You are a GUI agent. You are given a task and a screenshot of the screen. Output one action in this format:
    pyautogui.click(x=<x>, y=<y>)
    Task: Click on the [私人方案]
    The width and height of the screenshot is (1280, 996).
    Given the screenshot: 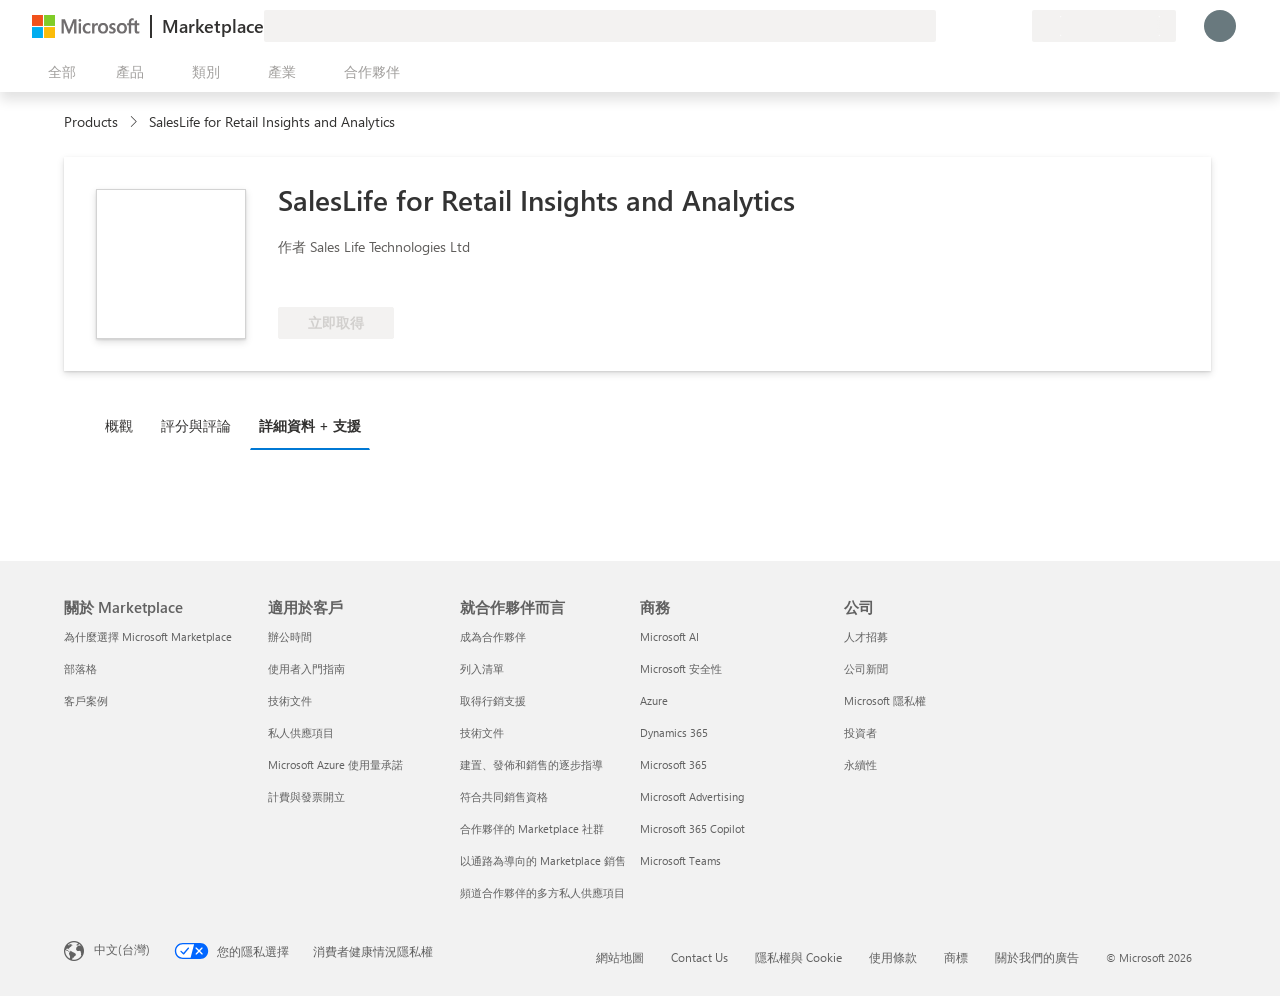 What is the action you would take?
    pyautogui.click(x=1016, y=26)
    